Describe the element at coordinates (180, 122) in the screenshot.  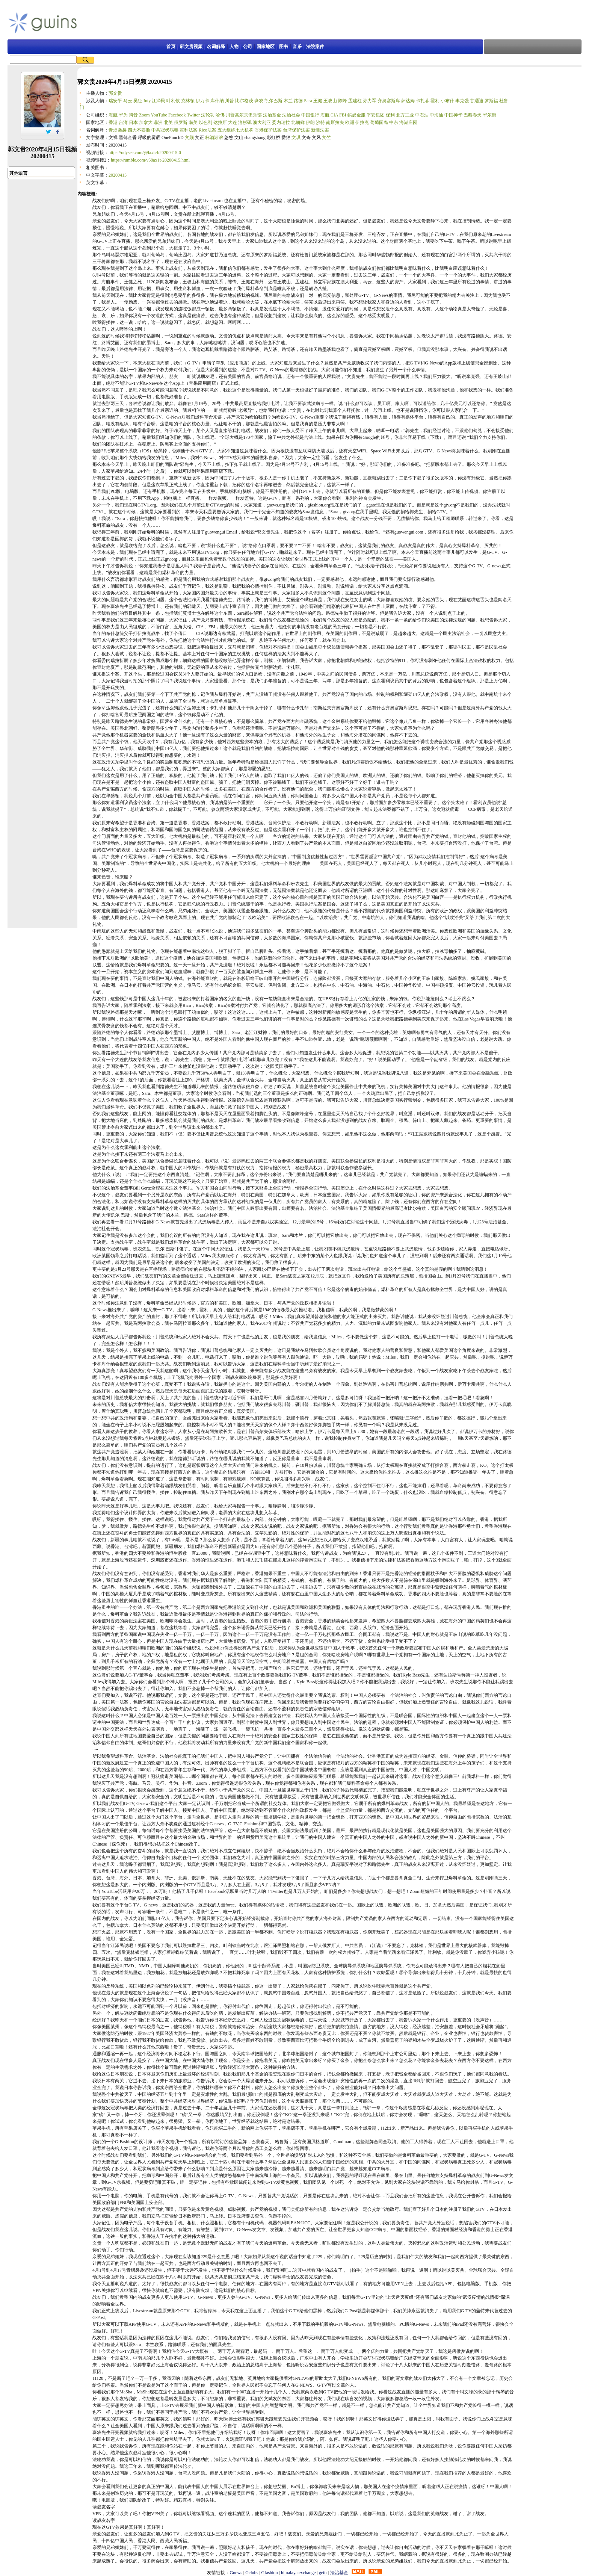
I see `俄罗斯` at that location.